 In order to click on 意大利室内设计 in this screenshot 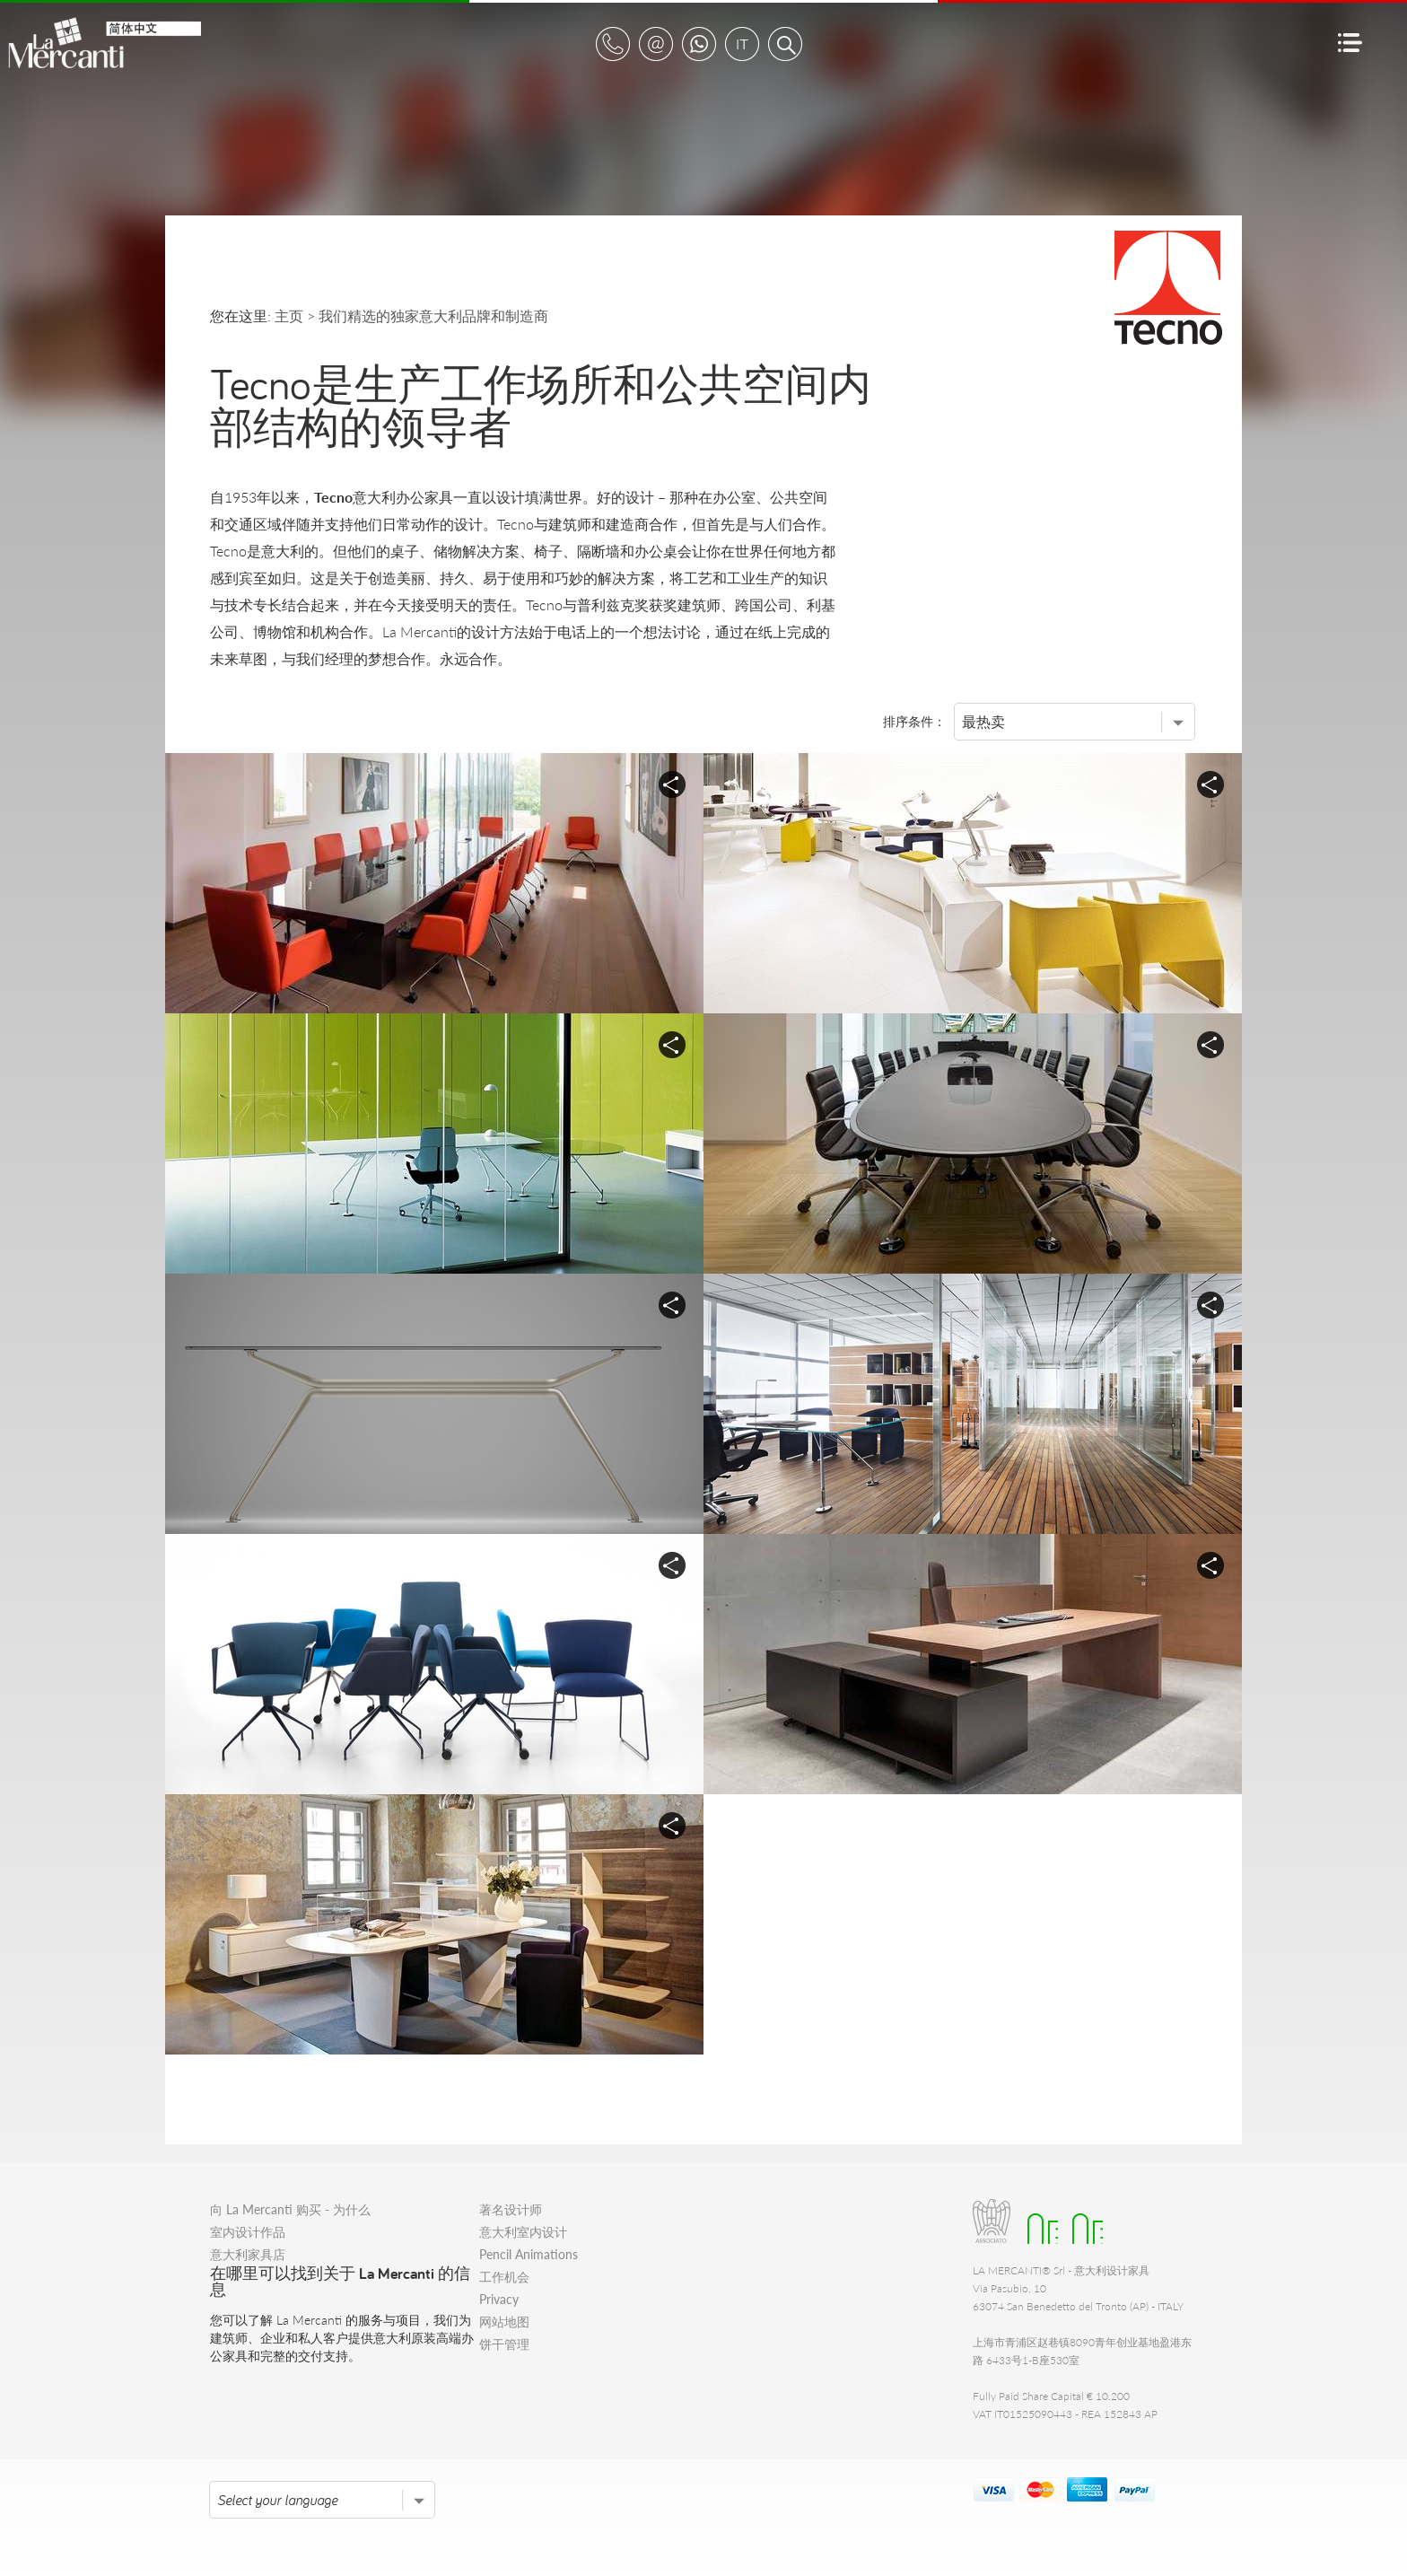, I will do `click(523, 2231)`.